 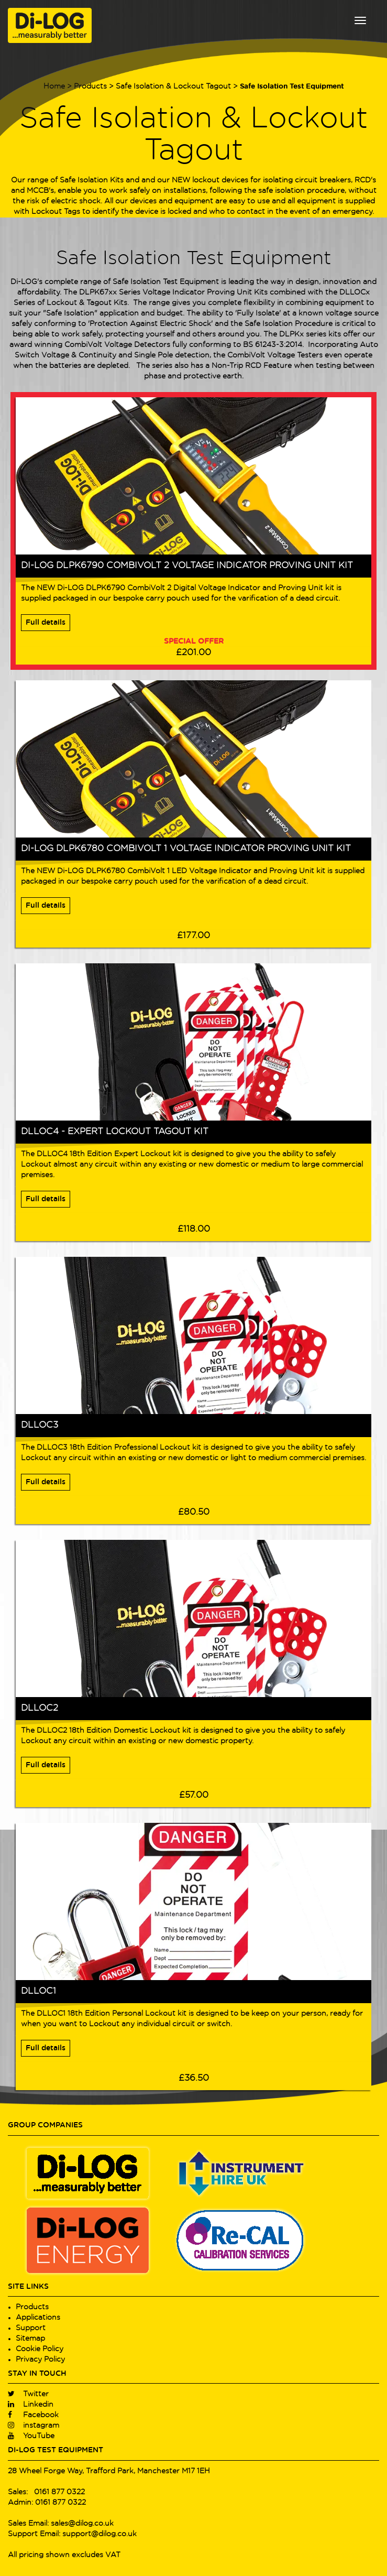 I want to click on Facebook, so click(x=33, y=2415).